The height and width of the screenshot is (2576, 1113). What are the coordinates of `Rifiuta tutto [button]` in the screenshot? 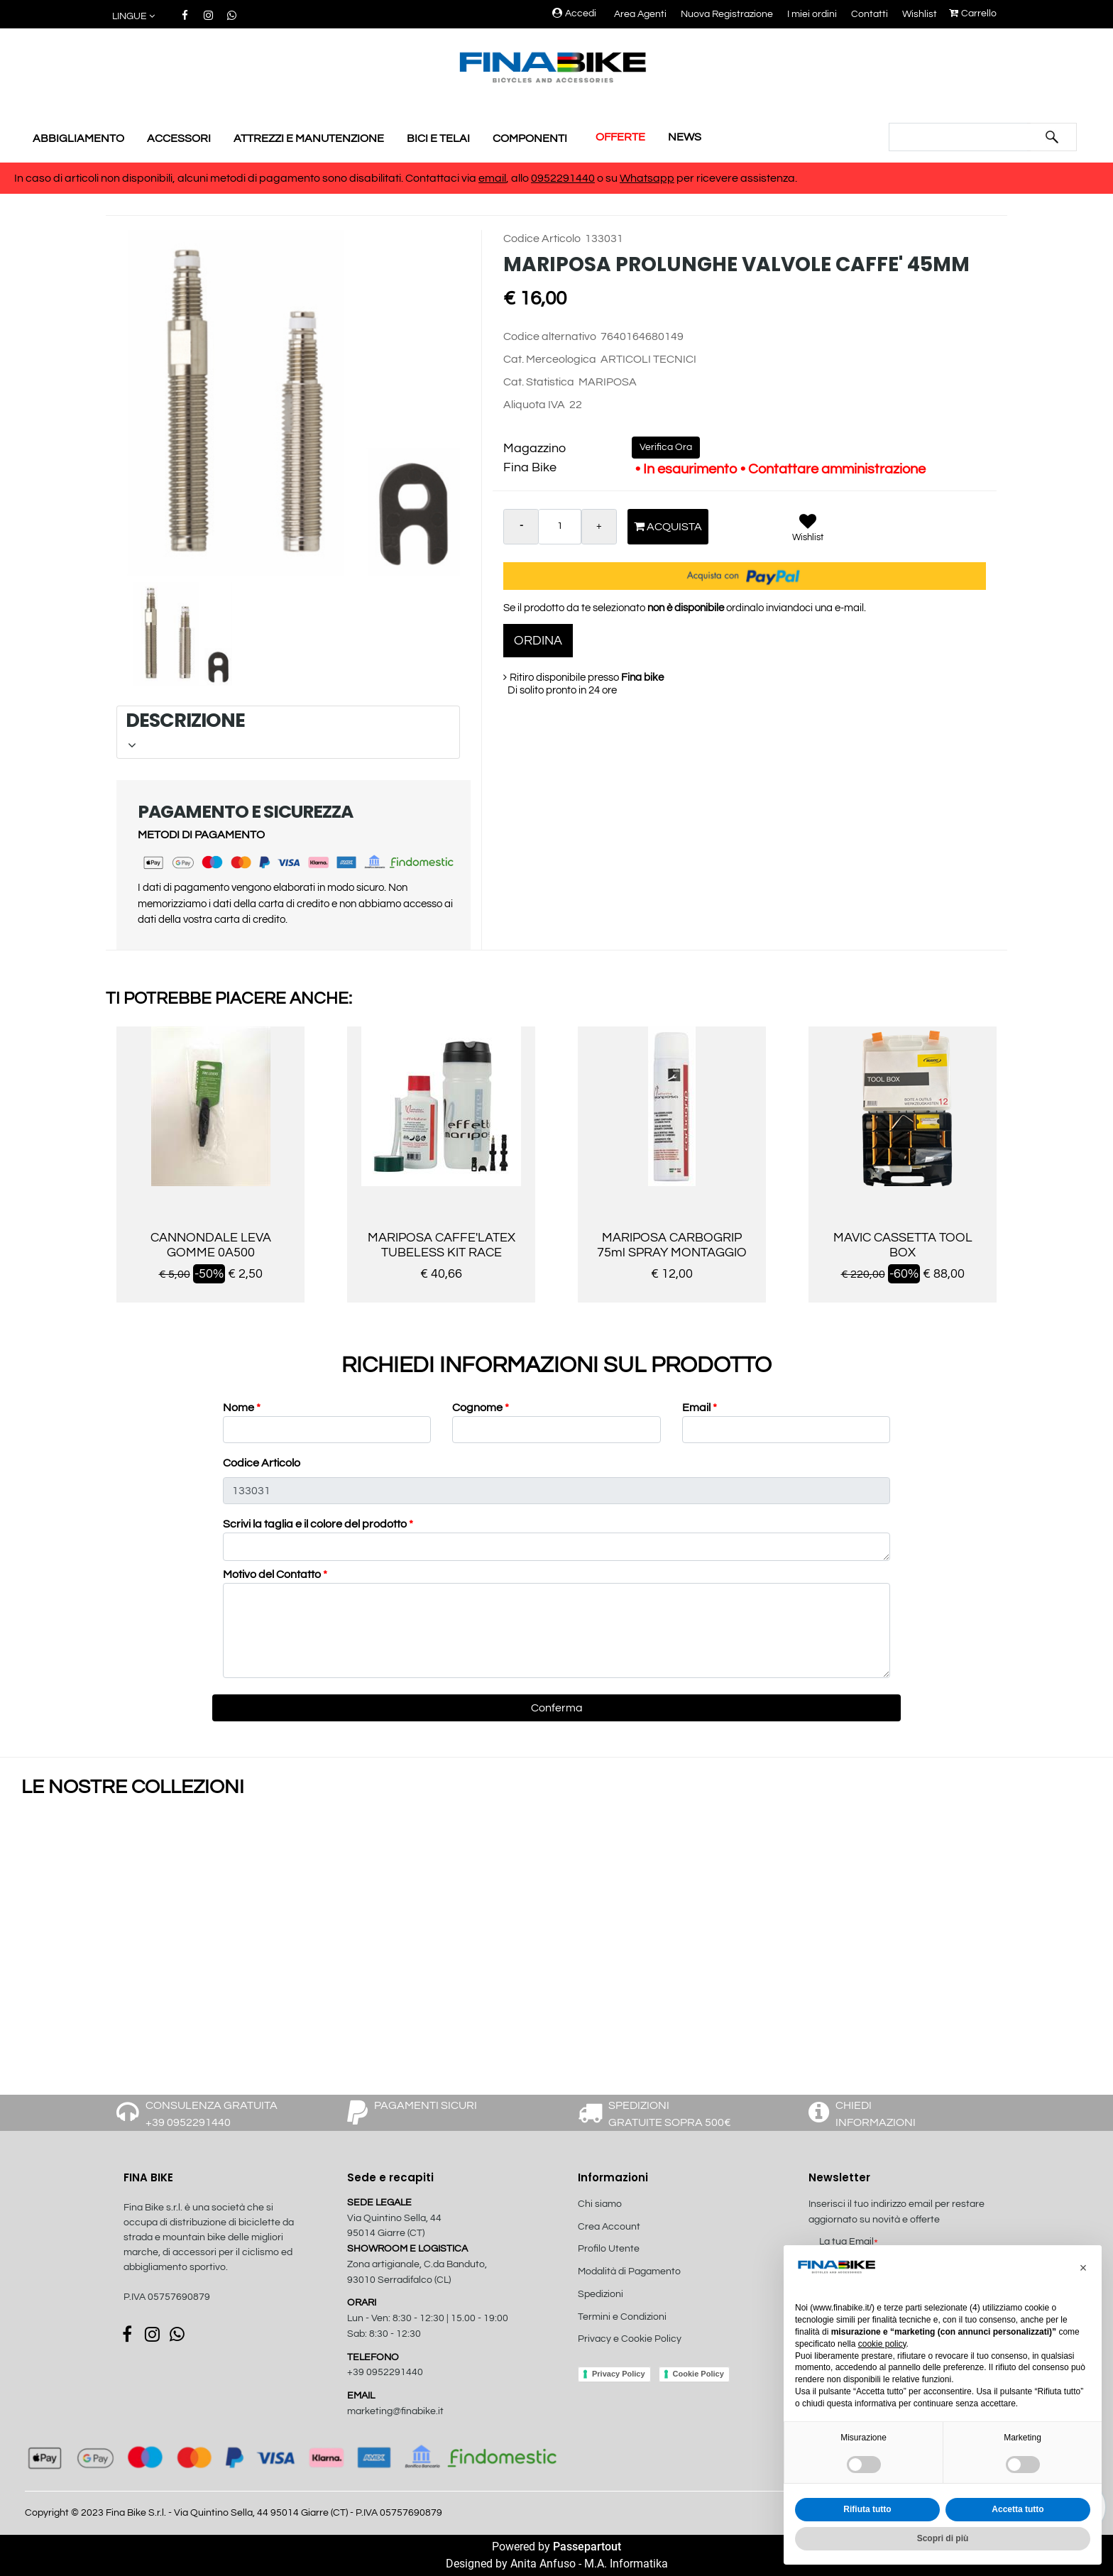 It's located at (867, 2509).